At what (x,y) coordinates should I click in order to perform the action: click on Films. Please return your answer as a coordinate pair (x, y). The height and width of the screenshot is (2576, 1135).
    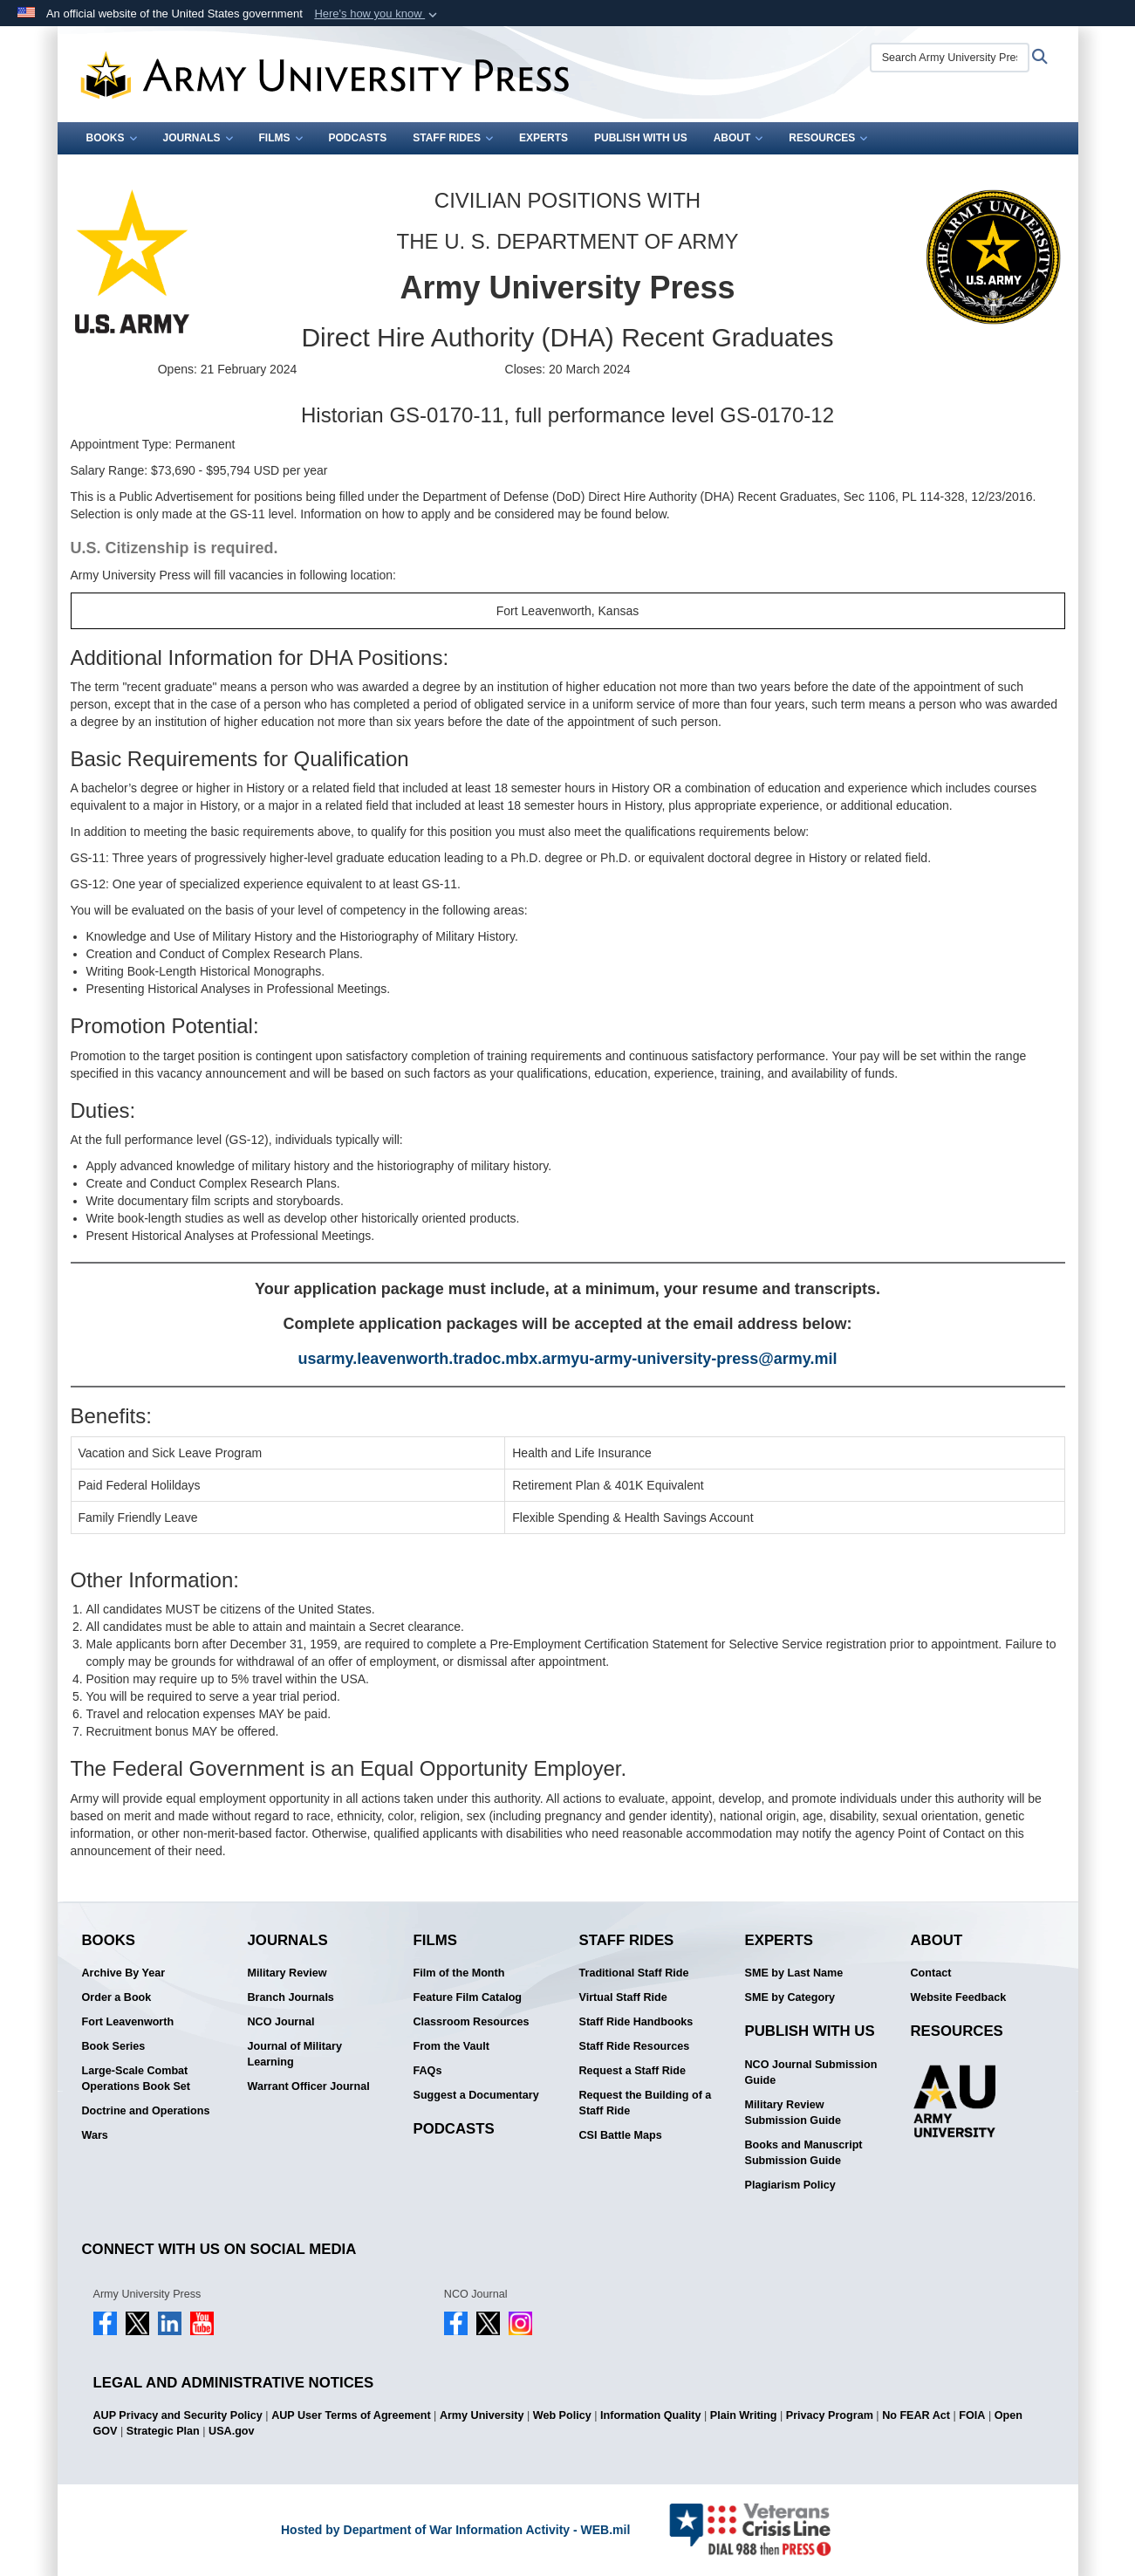
    Looking at the image, I should click on (281, 138).